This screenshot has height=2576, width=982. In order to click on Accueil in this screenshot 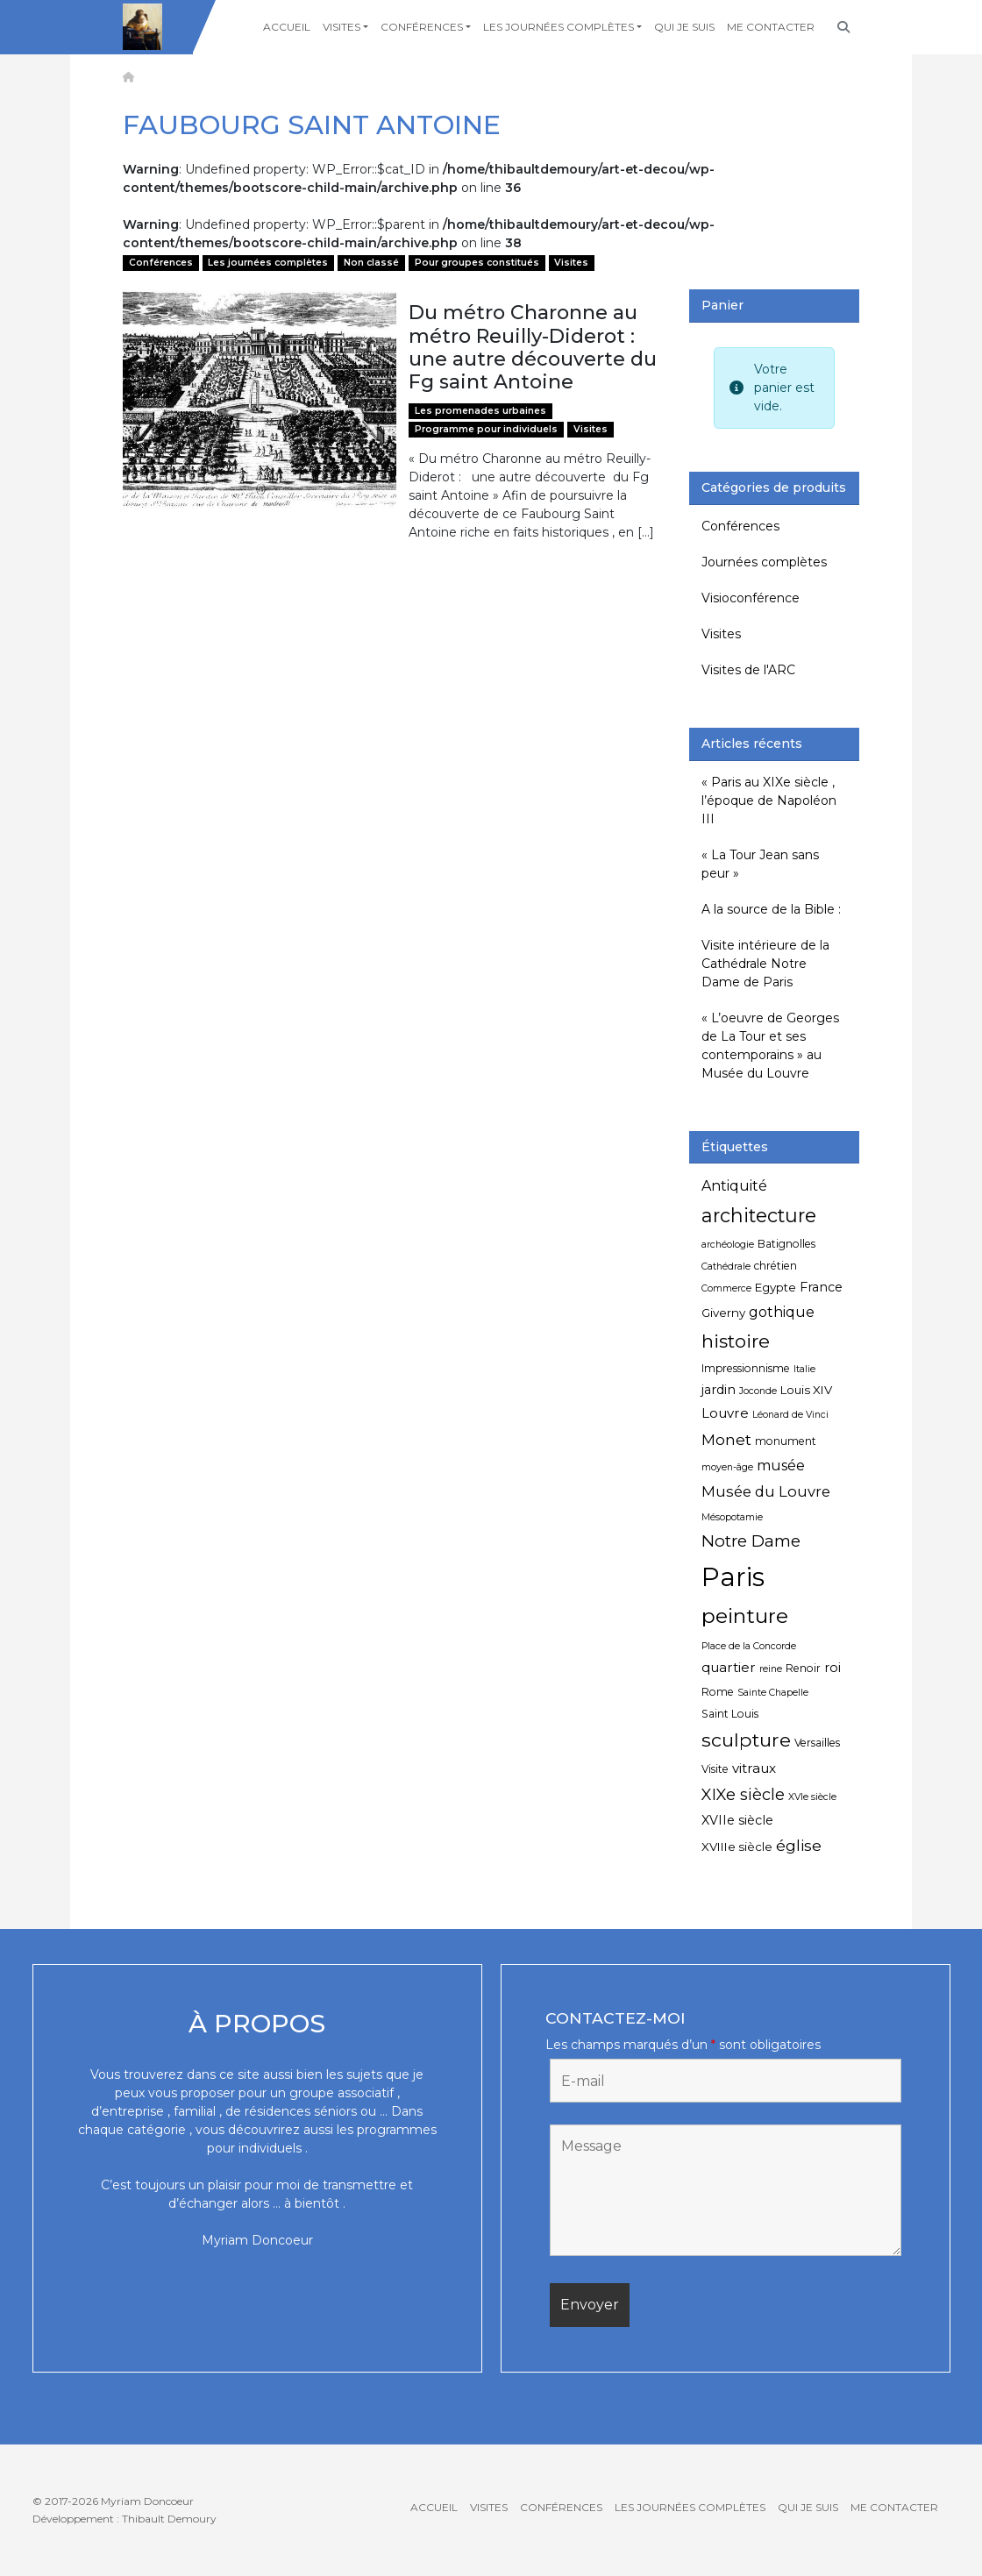, I will do `click(286, 26)`.